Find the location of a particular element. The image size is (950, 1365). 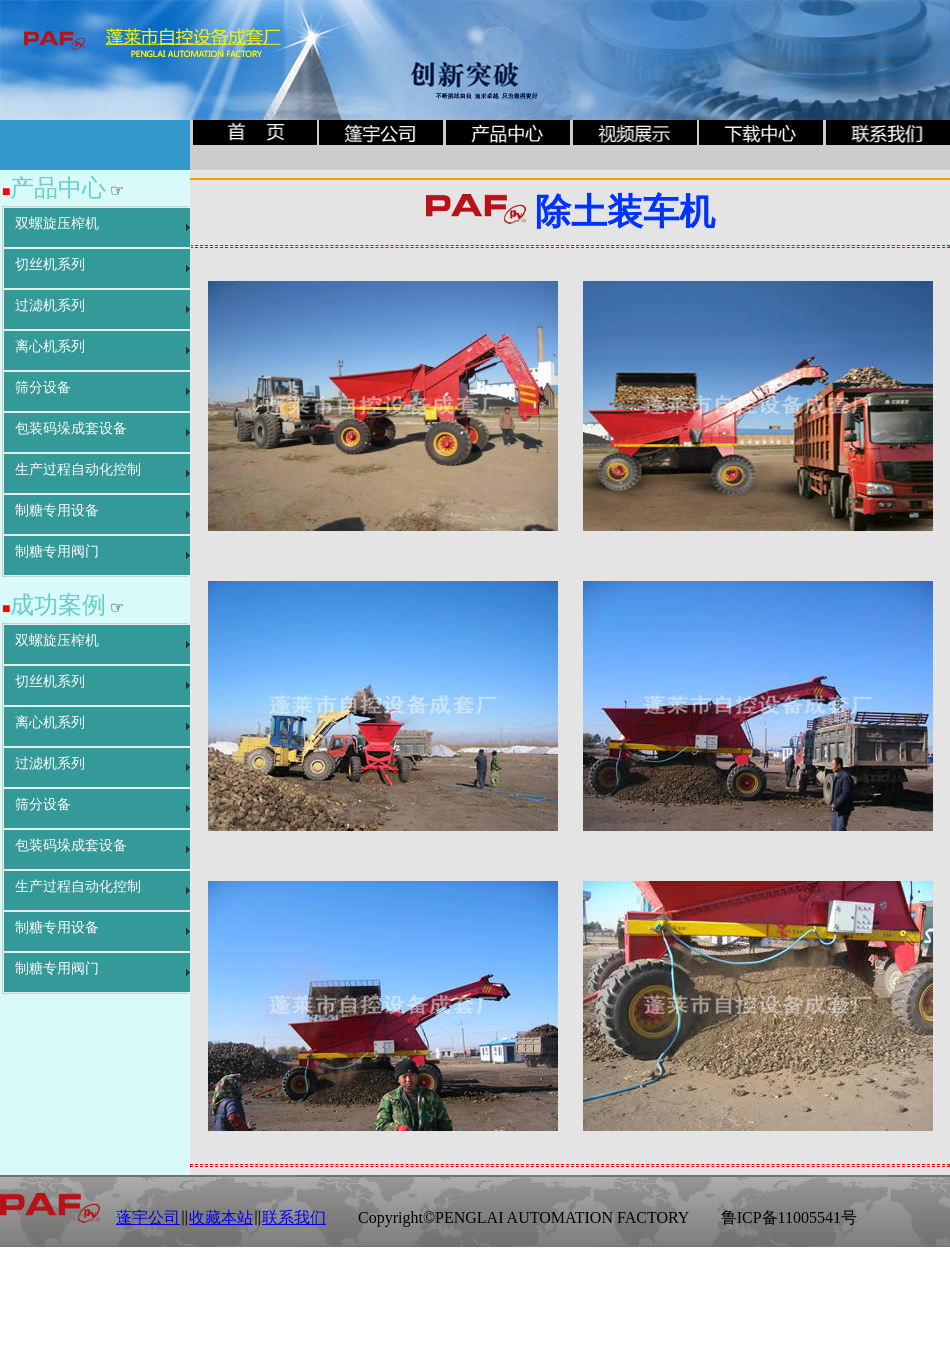

切丝机系列 is located at coordinates (50, 264).